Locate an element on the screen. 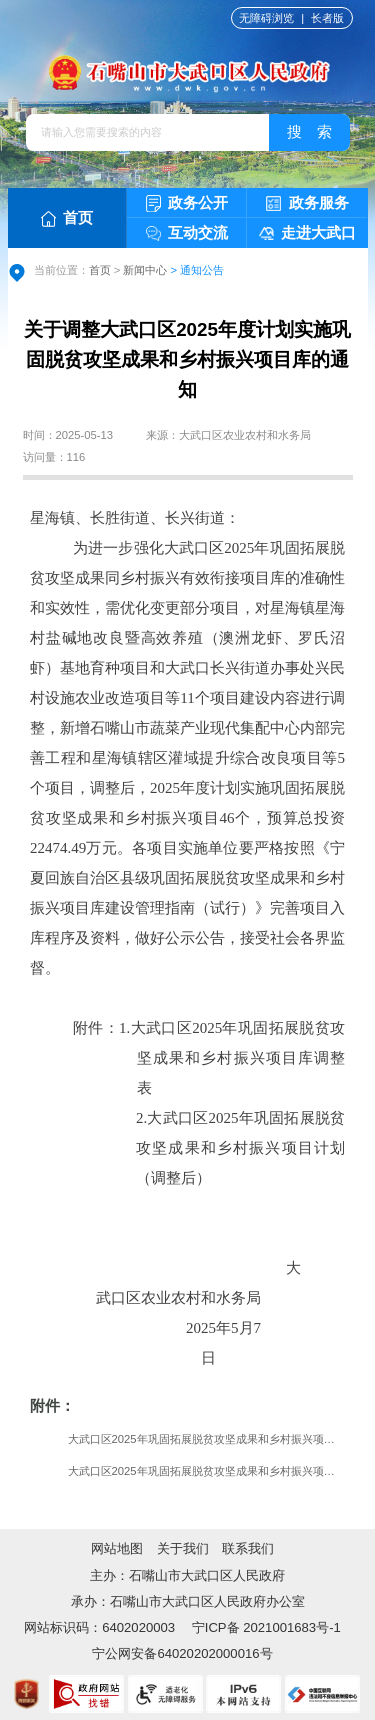 The height and width of the screenshot is (1720, 375). 大武口区2025年巩固拓展脱贫攻坚成果和乡村振兴项目计划（调整后）.xls is located at coordinates (207, 1471).